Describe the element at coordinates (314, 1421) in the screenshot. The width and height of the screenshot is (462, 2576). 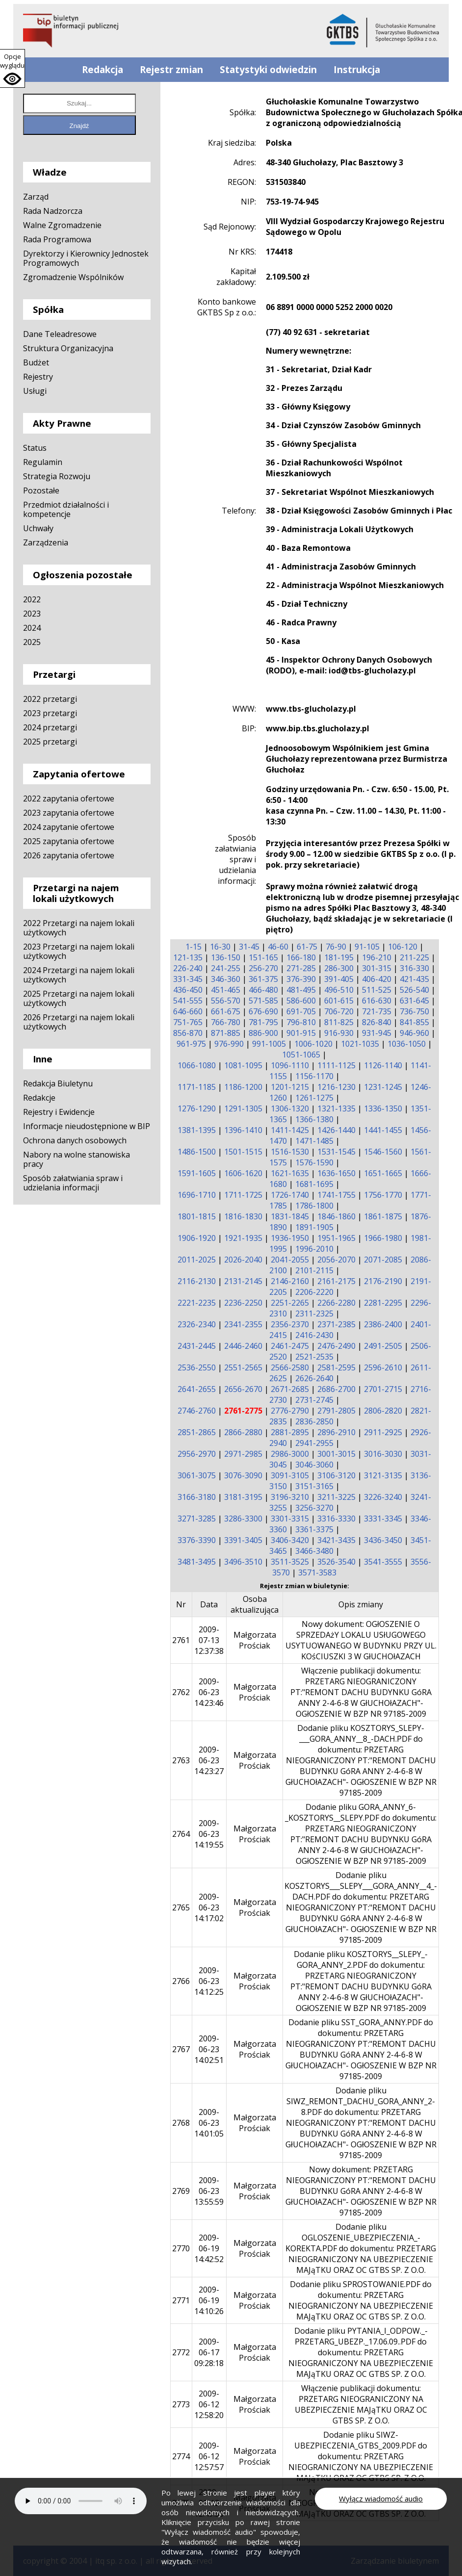
I see `2836-2850` at that location.